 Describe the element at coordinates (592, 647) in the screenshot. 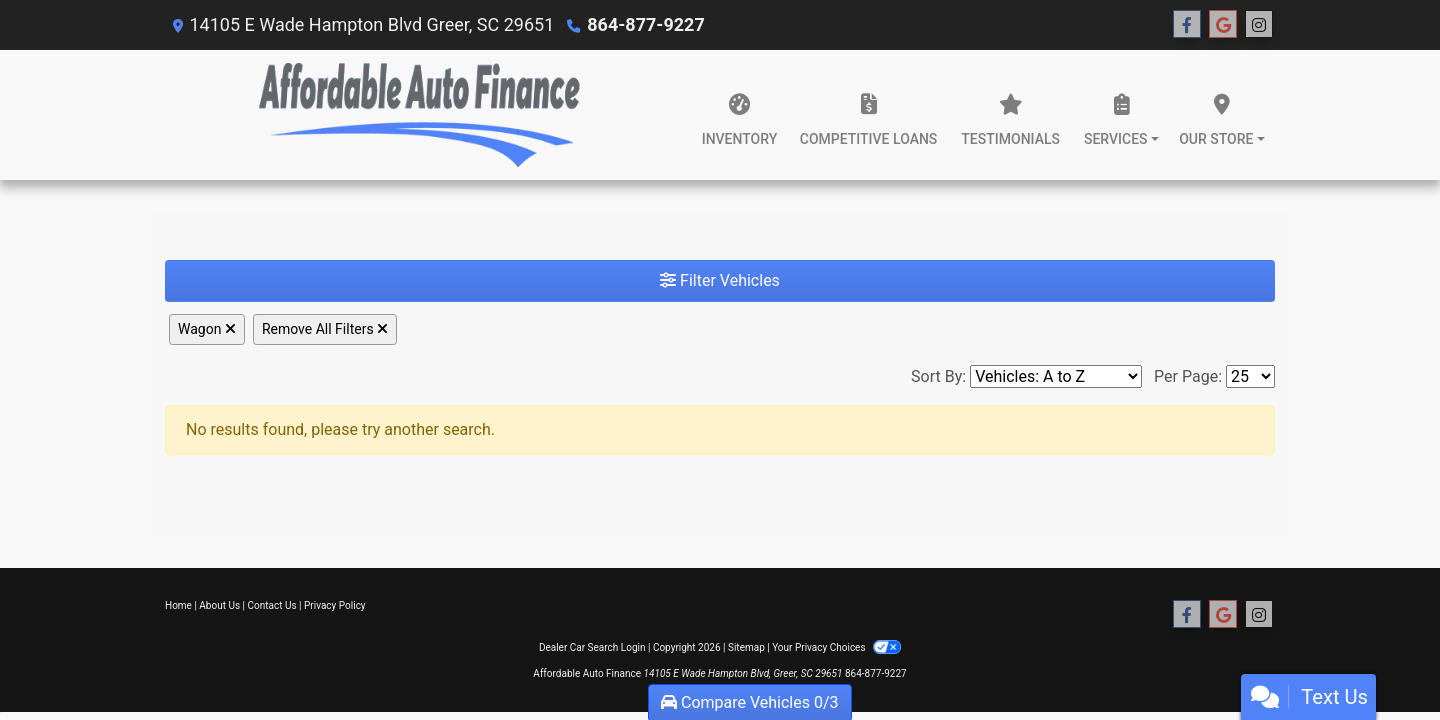

I see `Dealer Car Search Login` at that location.